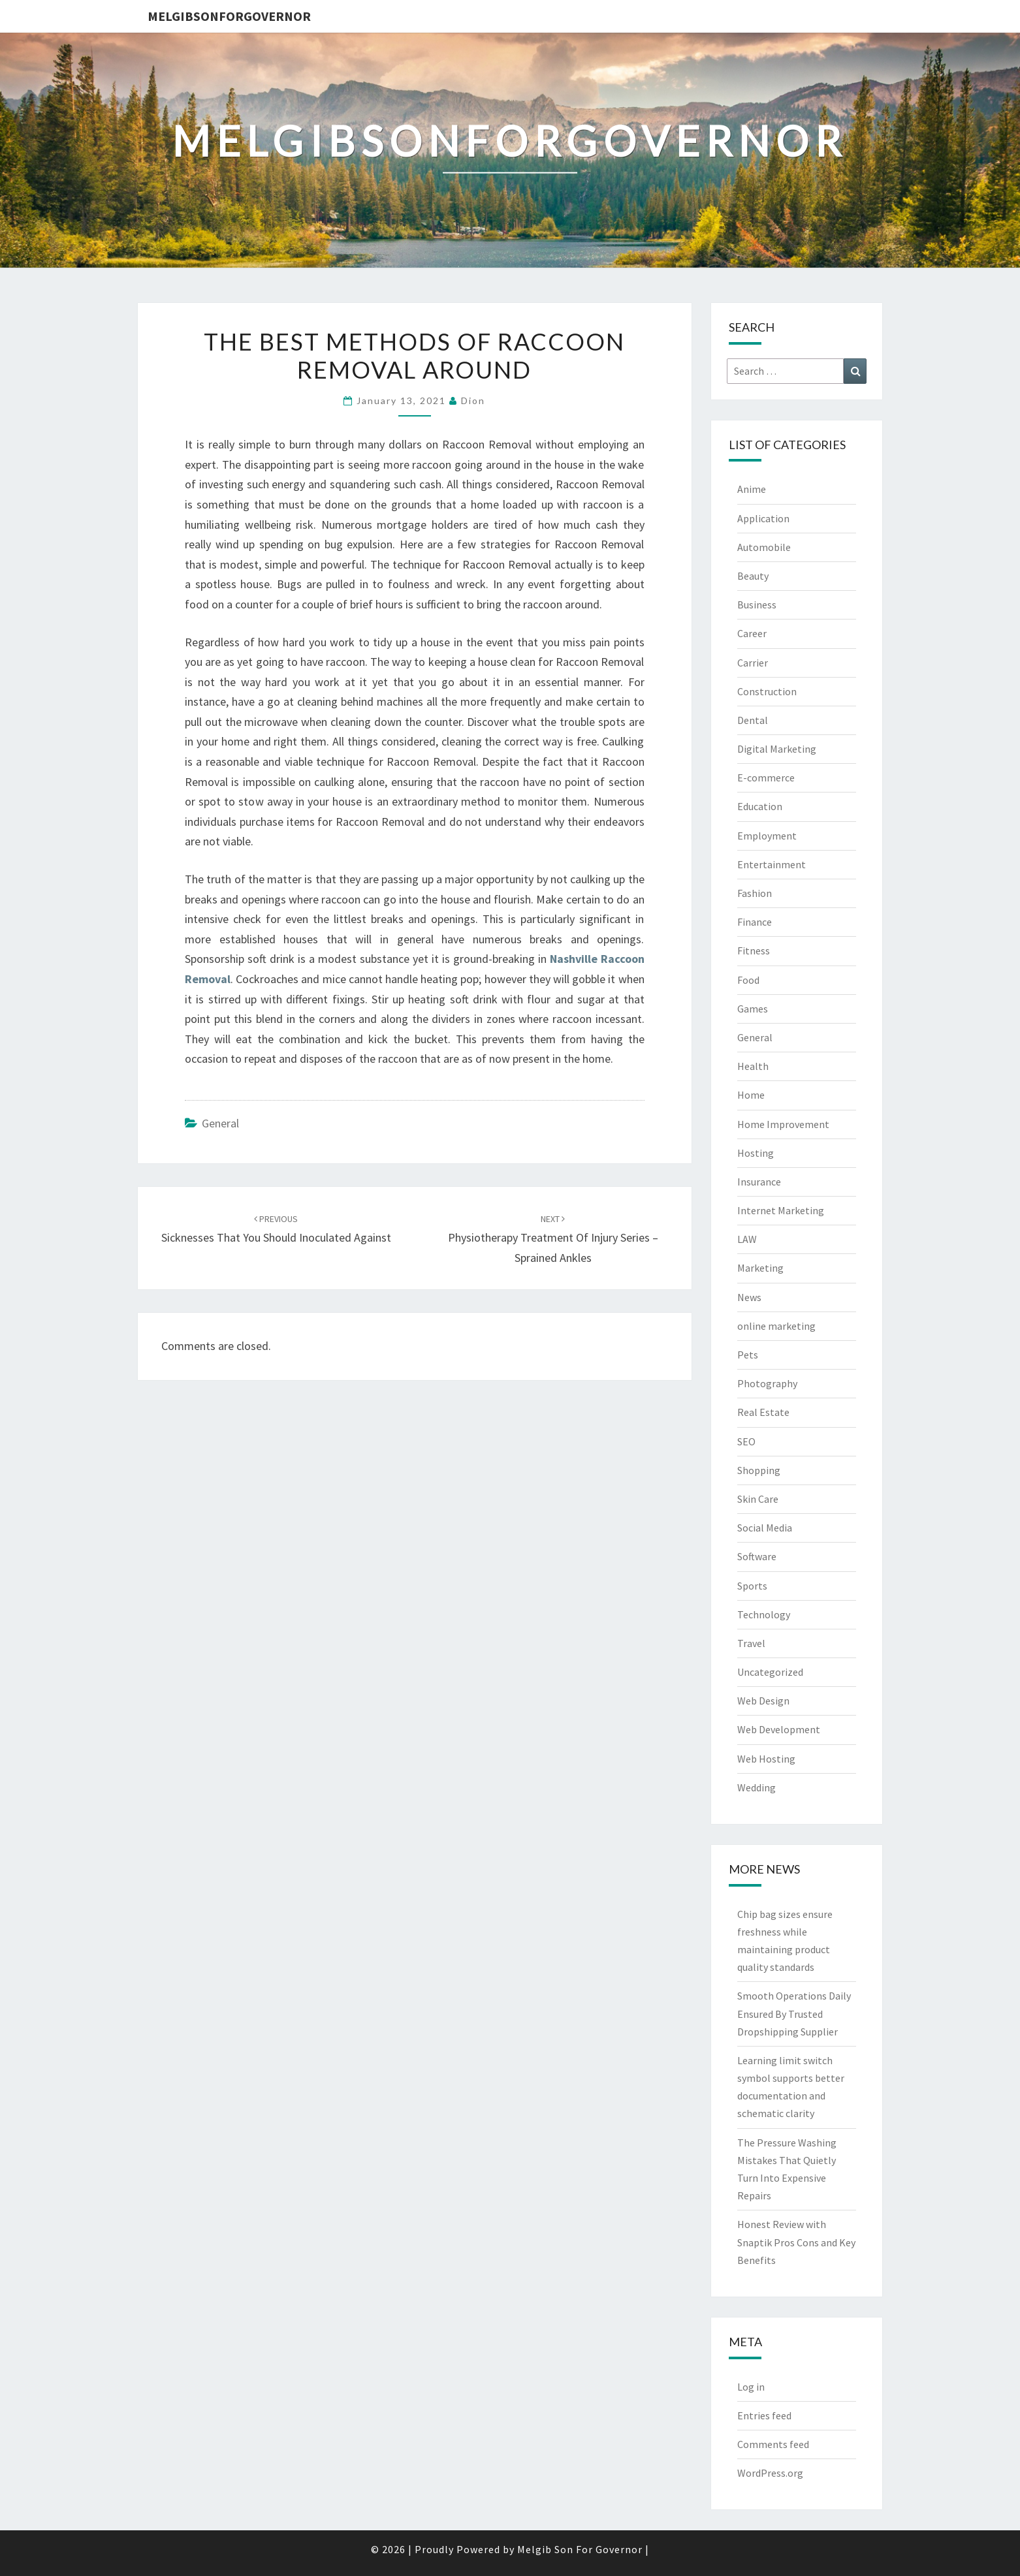 The image size is (1020, 2576). What do you see at coordinates (229, 16) in the screenshot?
I see `melgibsonforgovernor` at bounding box center [229, 16].